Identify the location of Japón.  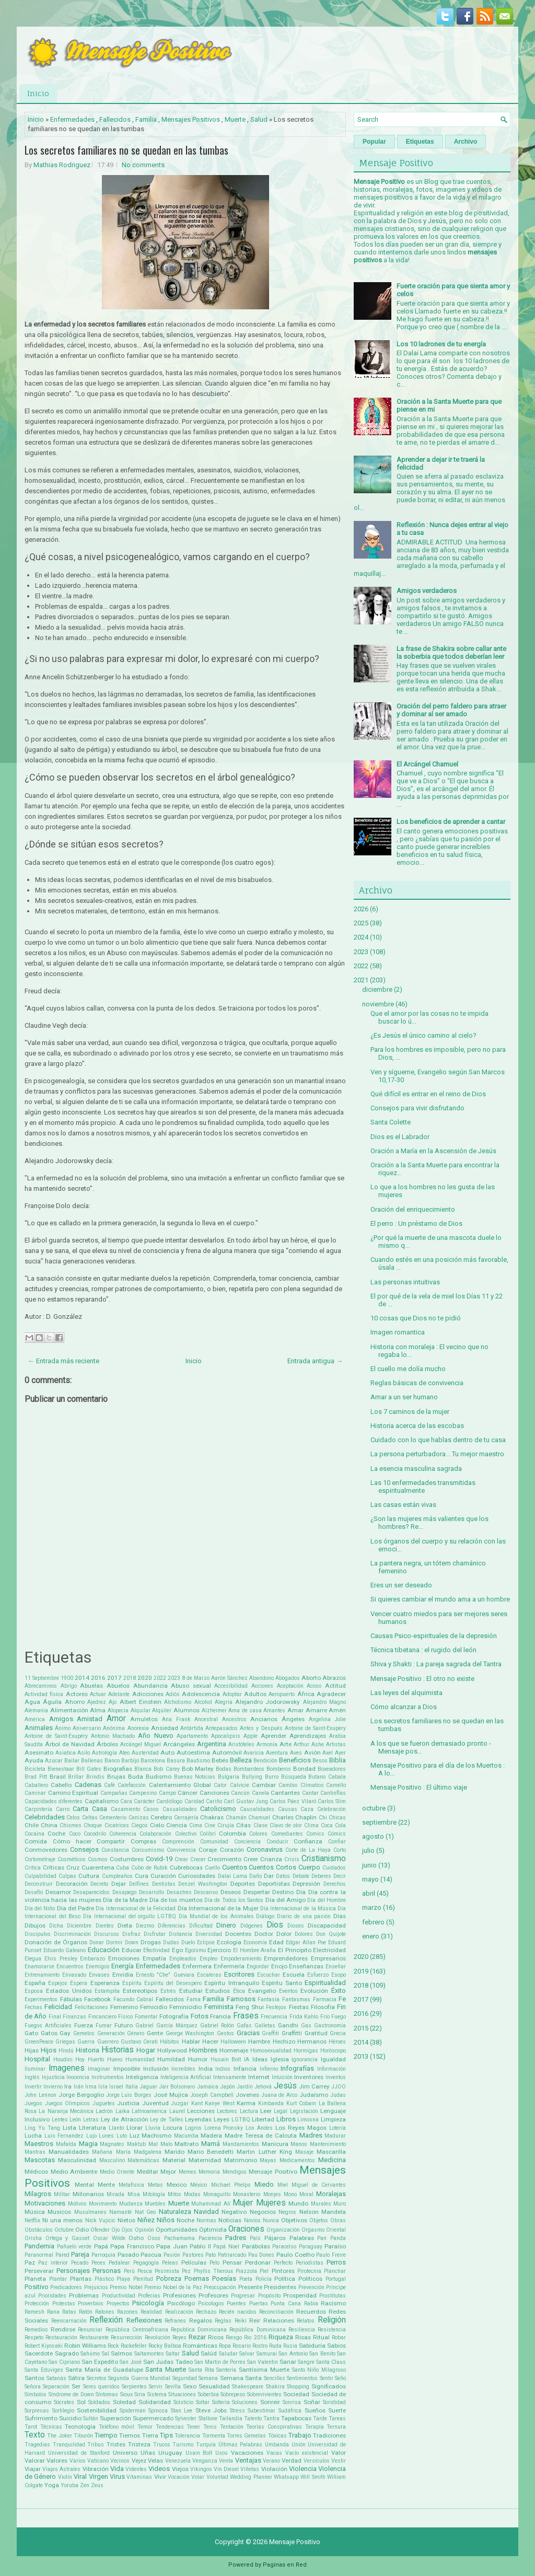
(227, 2086).